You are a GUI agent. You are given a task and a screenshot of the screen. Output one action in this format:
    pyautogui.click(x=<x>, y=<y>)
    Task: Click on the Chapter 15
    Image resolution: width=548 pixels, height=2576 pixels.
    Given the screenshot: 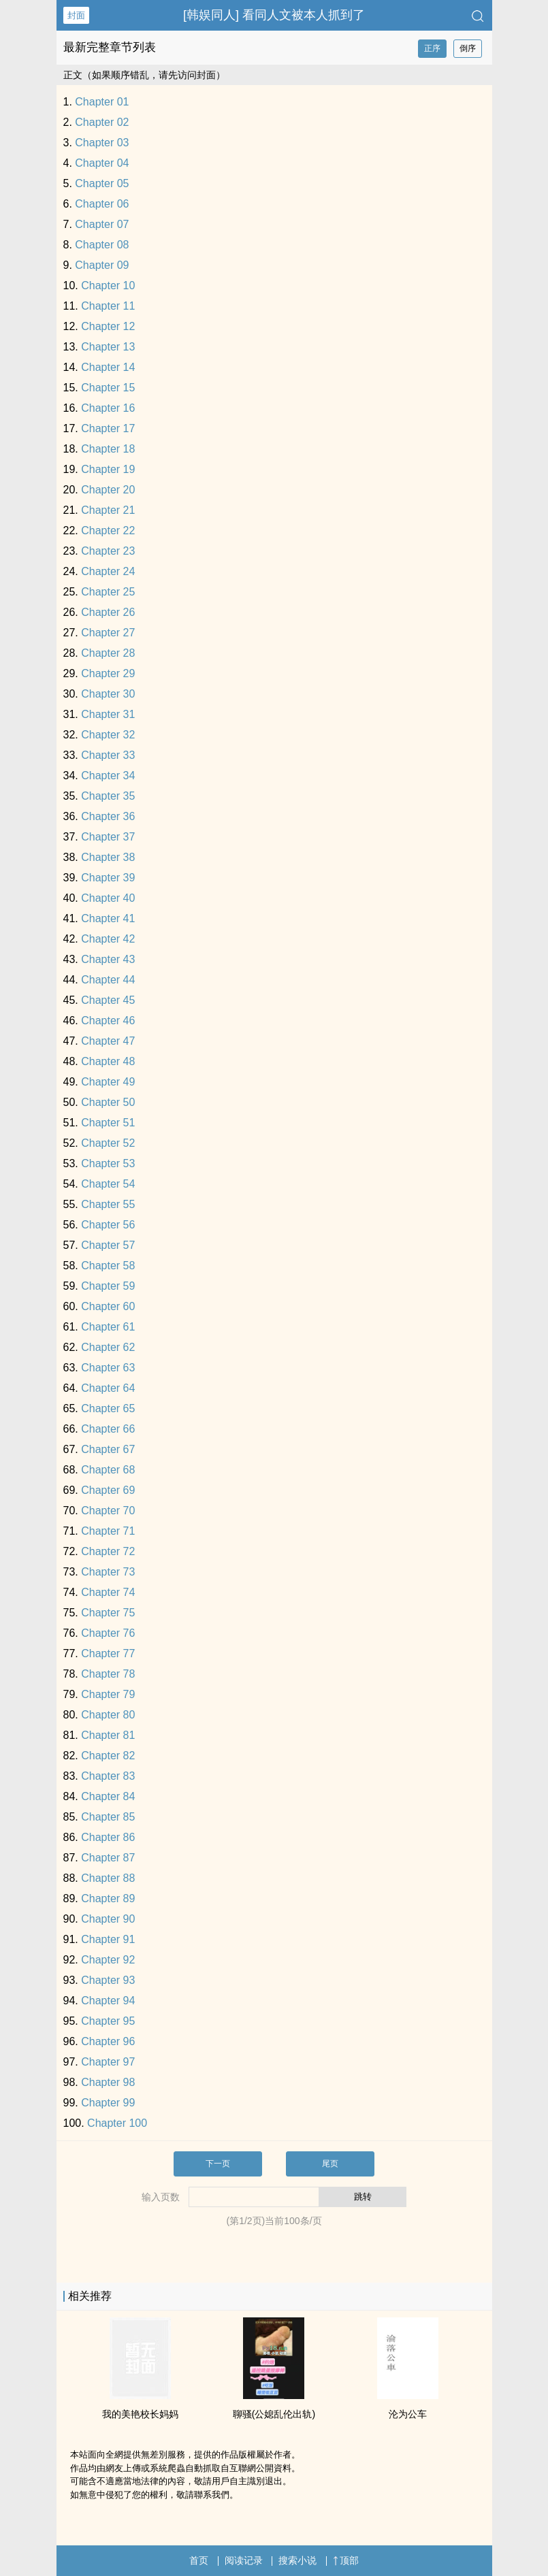 What is the action you would take?
    pyautogui.click(x=108, y=387)
    